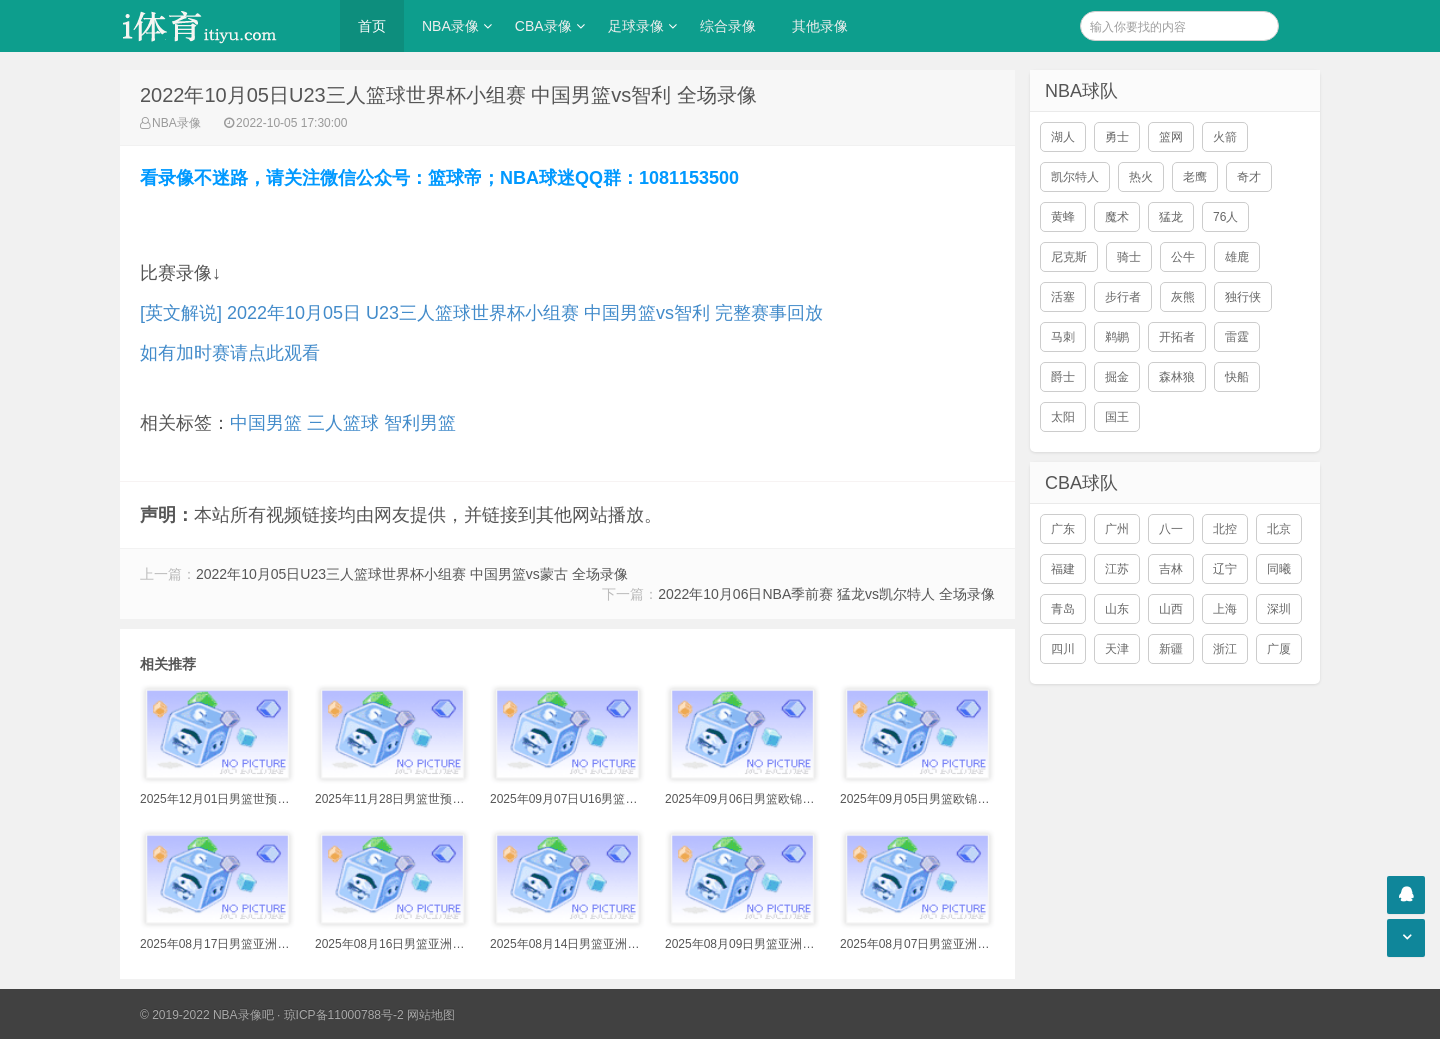 Image resolution: width=1440 pixels, height=1039 pixels. Describe the element at coordinates (230, 353) in the screenshot. I see `如有加时赛请点此观看` at that location.